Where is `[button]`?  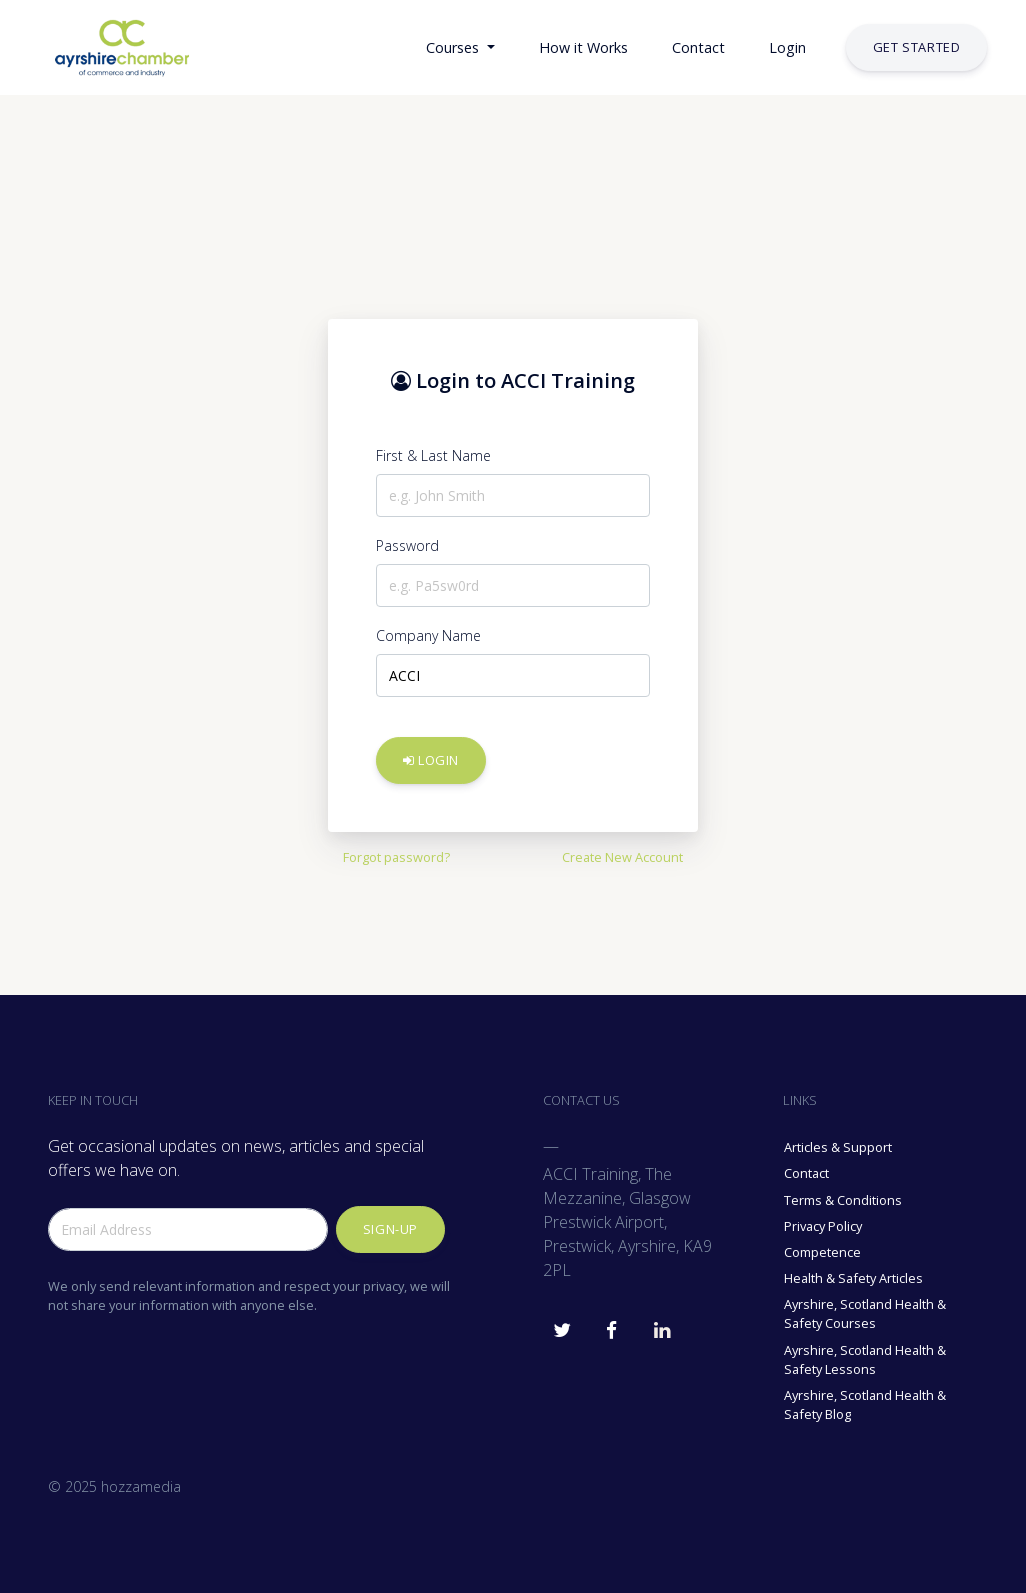
[button] is located at coordinates (380, 48).